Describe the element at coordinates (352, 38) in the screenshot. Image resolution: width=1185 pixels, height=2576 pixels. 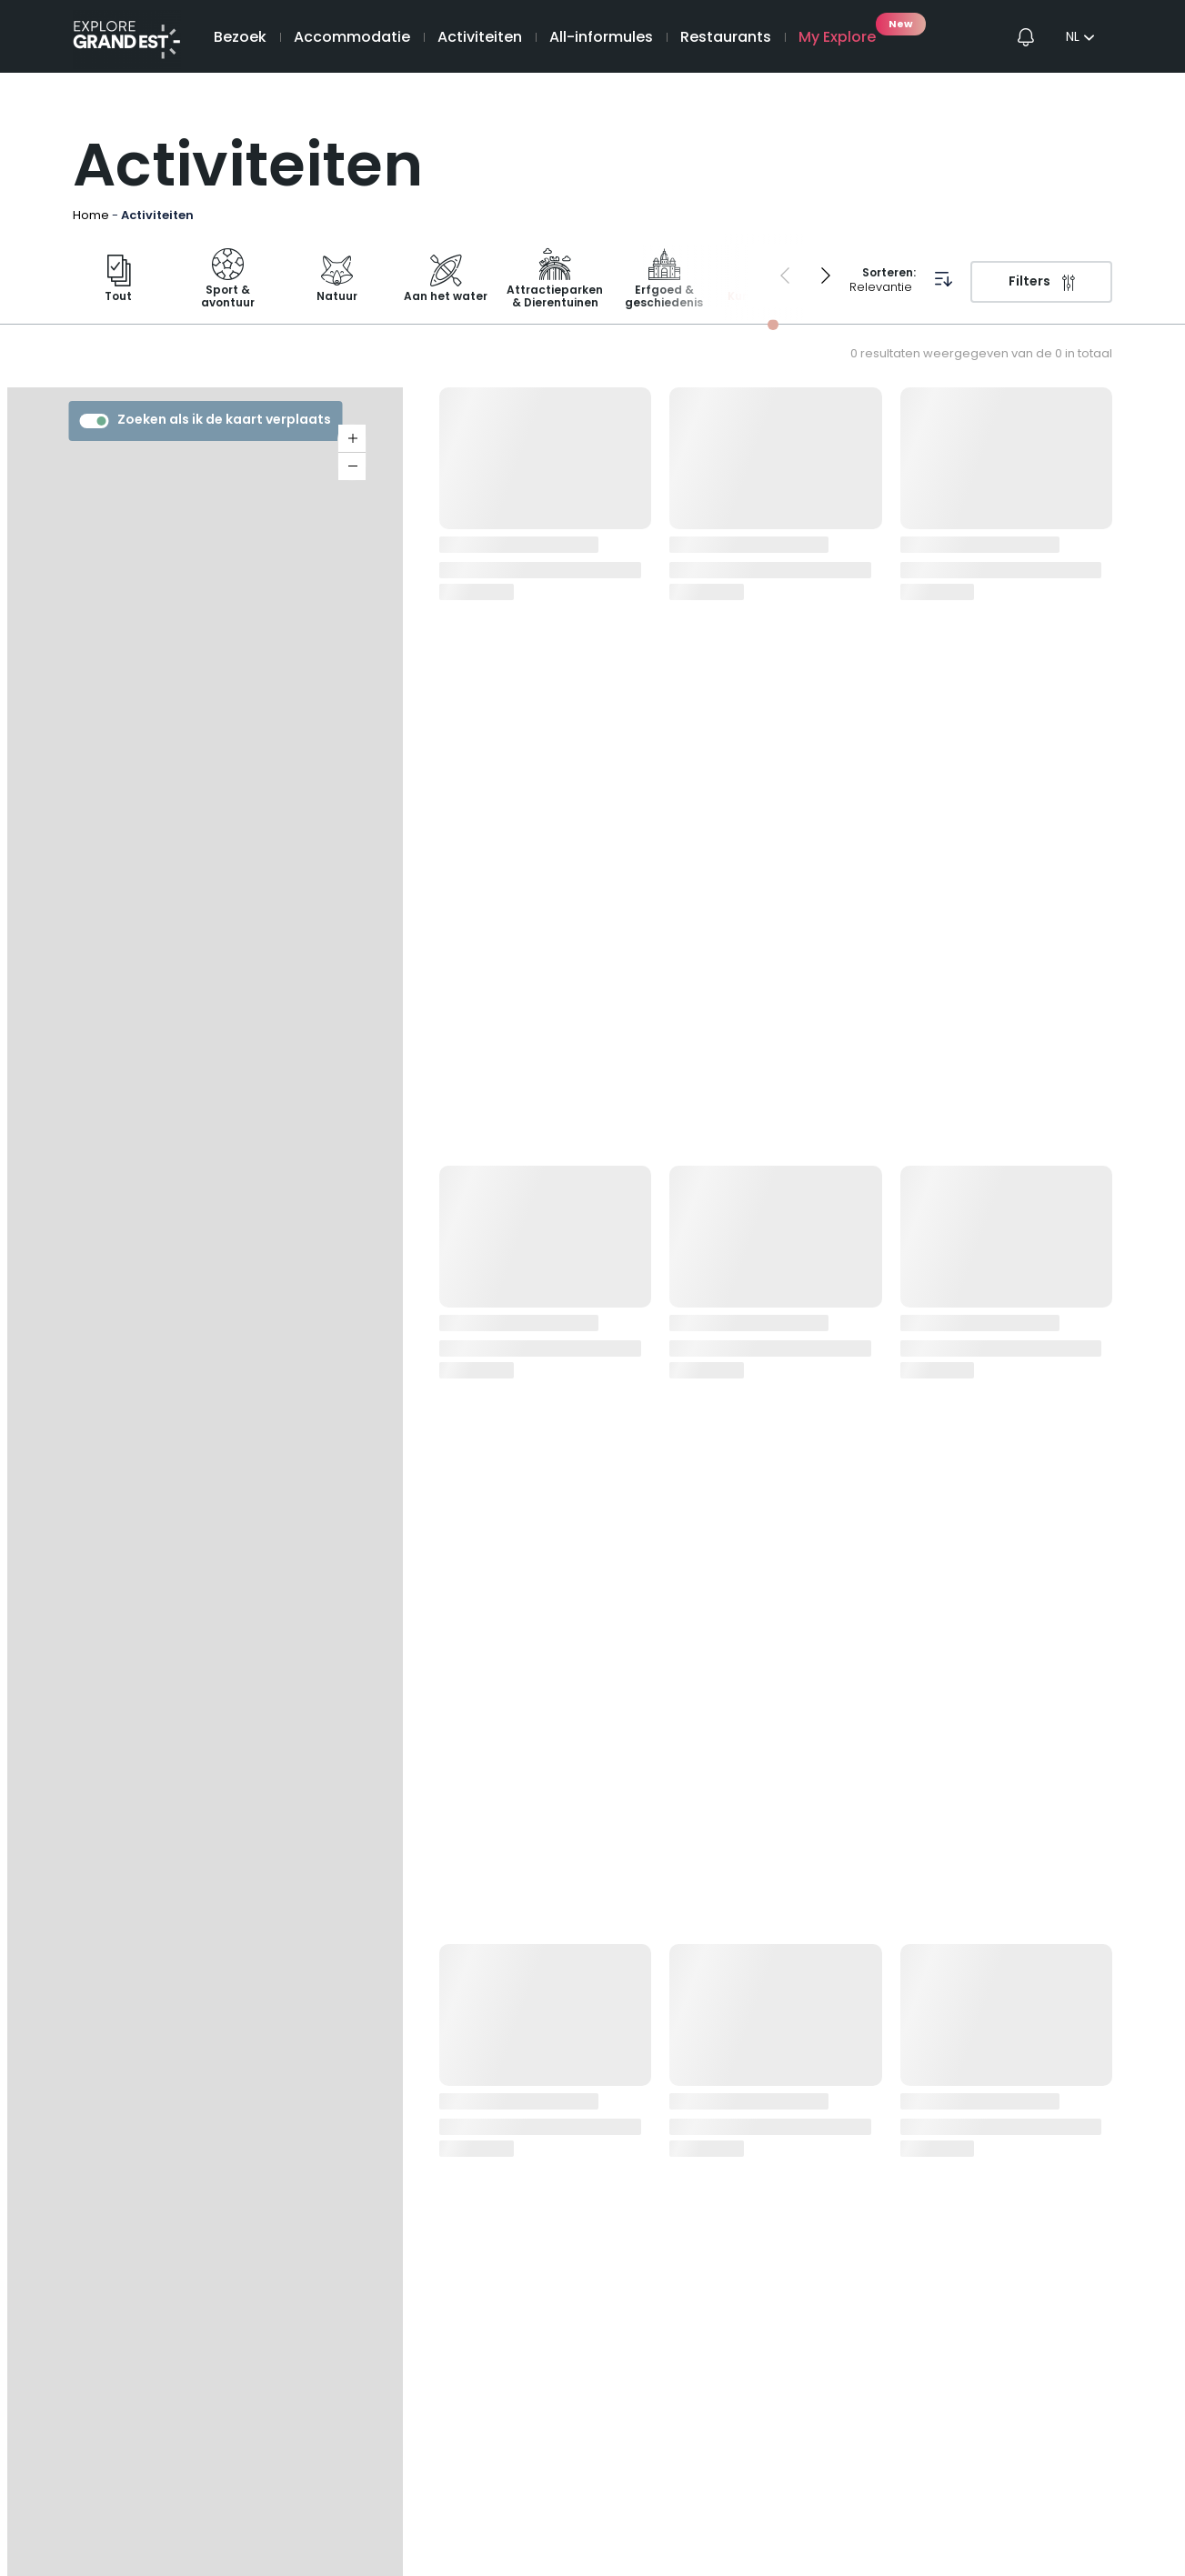
I see `Accommodatie` at that location.